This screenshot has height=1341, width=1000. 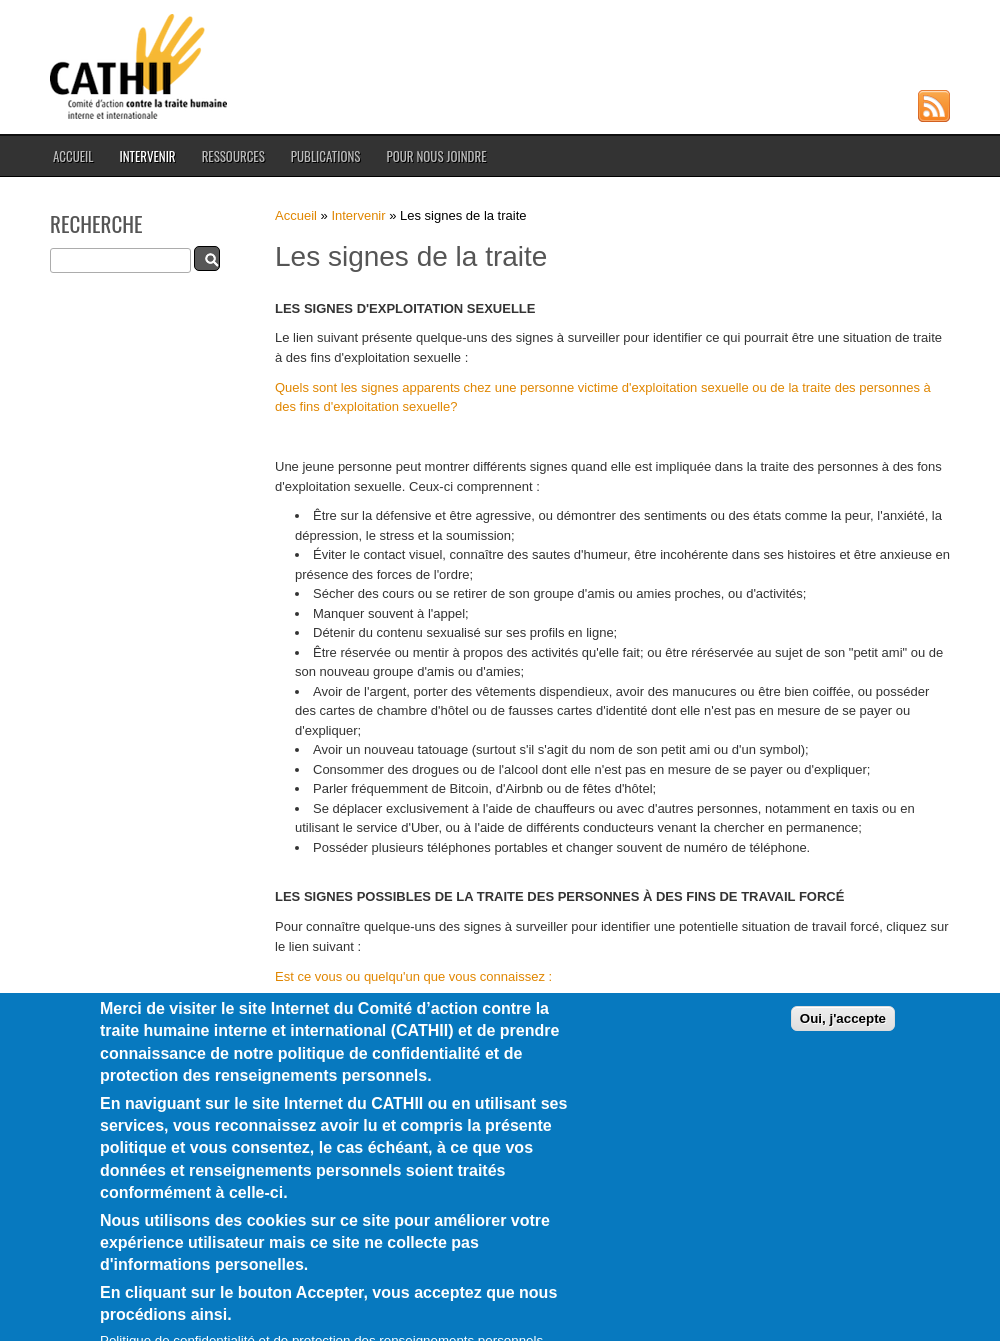 What do you see at coordinates (843, 1042) in the screenshot?
I see `Oui, j'accepte` at bounding box center [843, 1042].